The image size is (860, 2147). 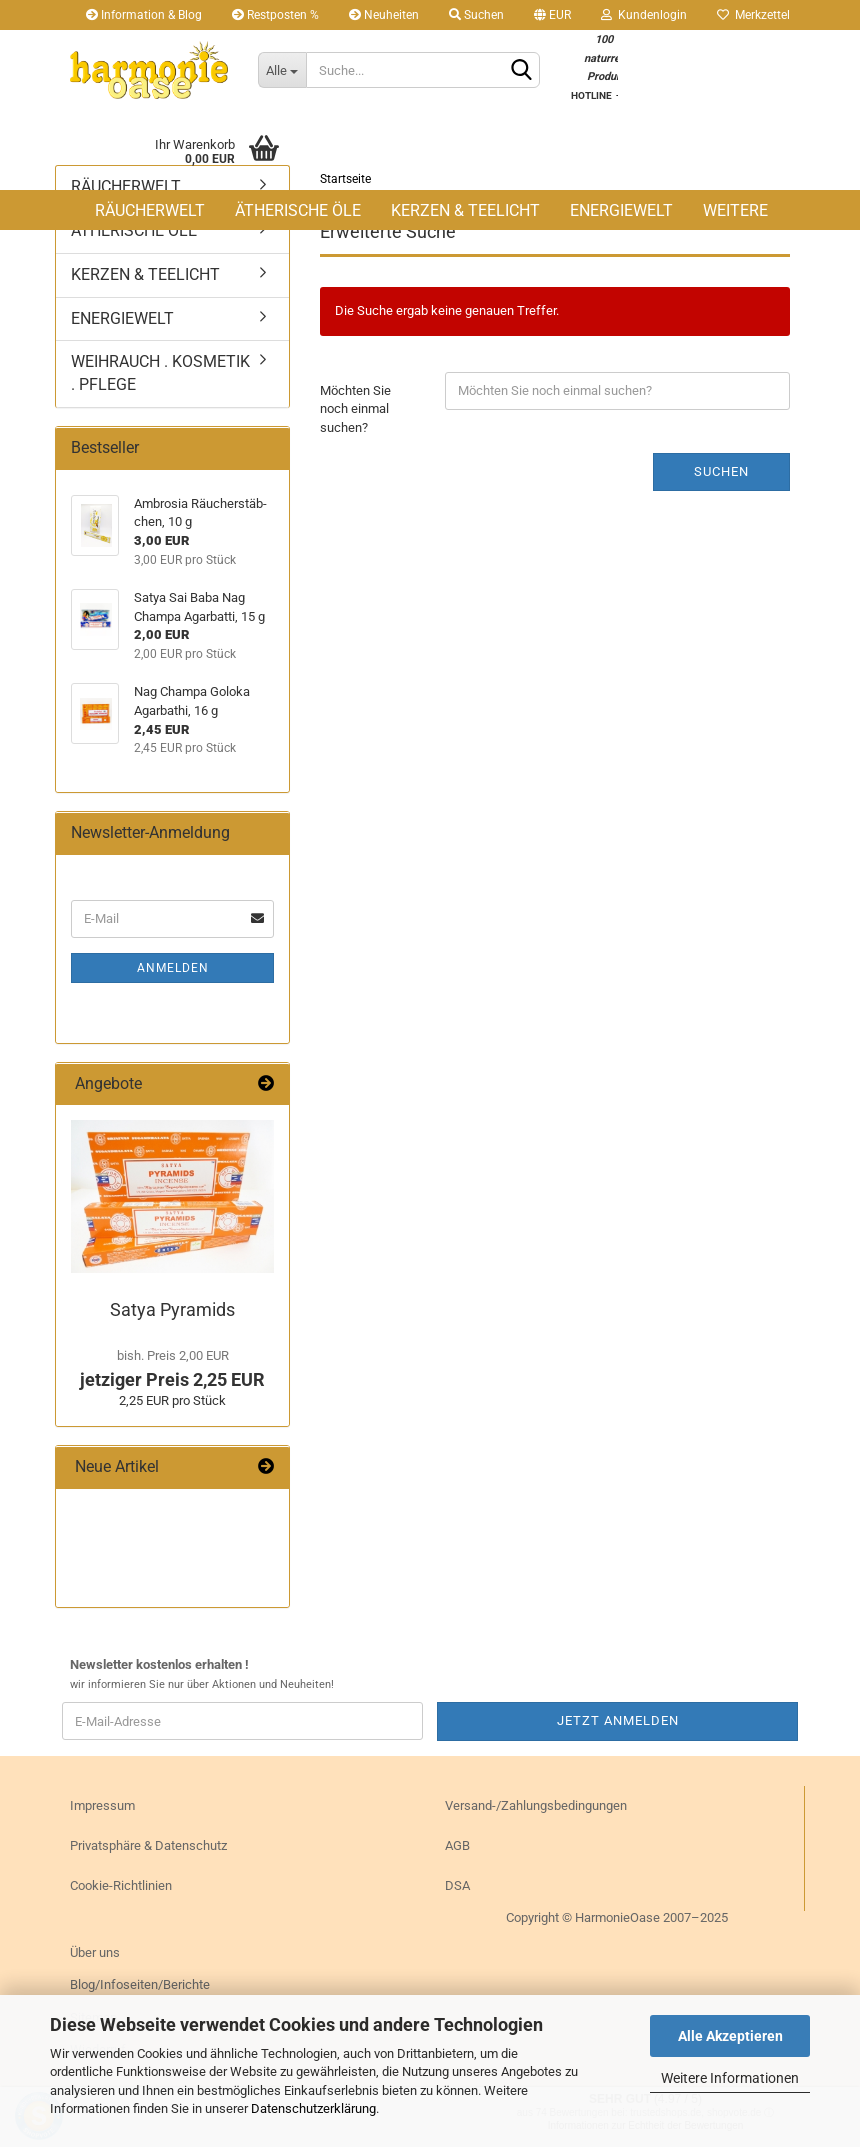 I want to click on AGB, so click(x=457, y=1845).